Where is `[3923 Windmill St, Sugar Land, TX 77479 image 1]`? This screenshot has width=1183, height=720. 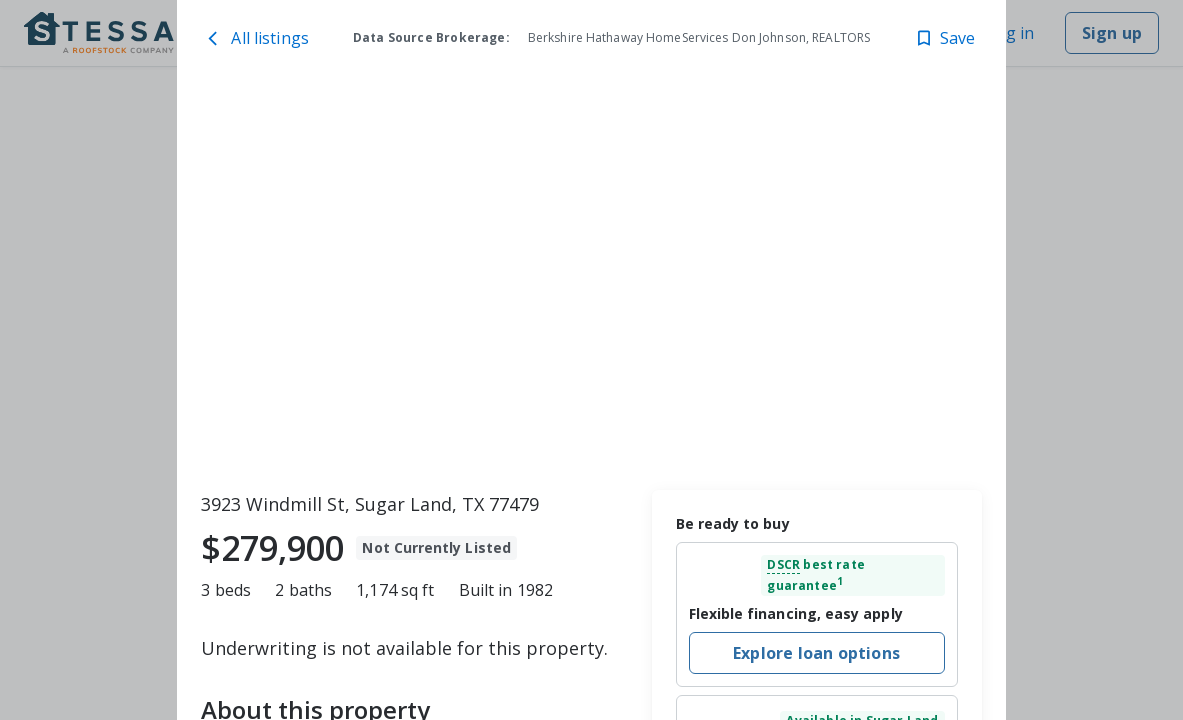
[3923 Windmill St, Sugar Land, TX 77479 image 1] is located at coordinates (591, 285).